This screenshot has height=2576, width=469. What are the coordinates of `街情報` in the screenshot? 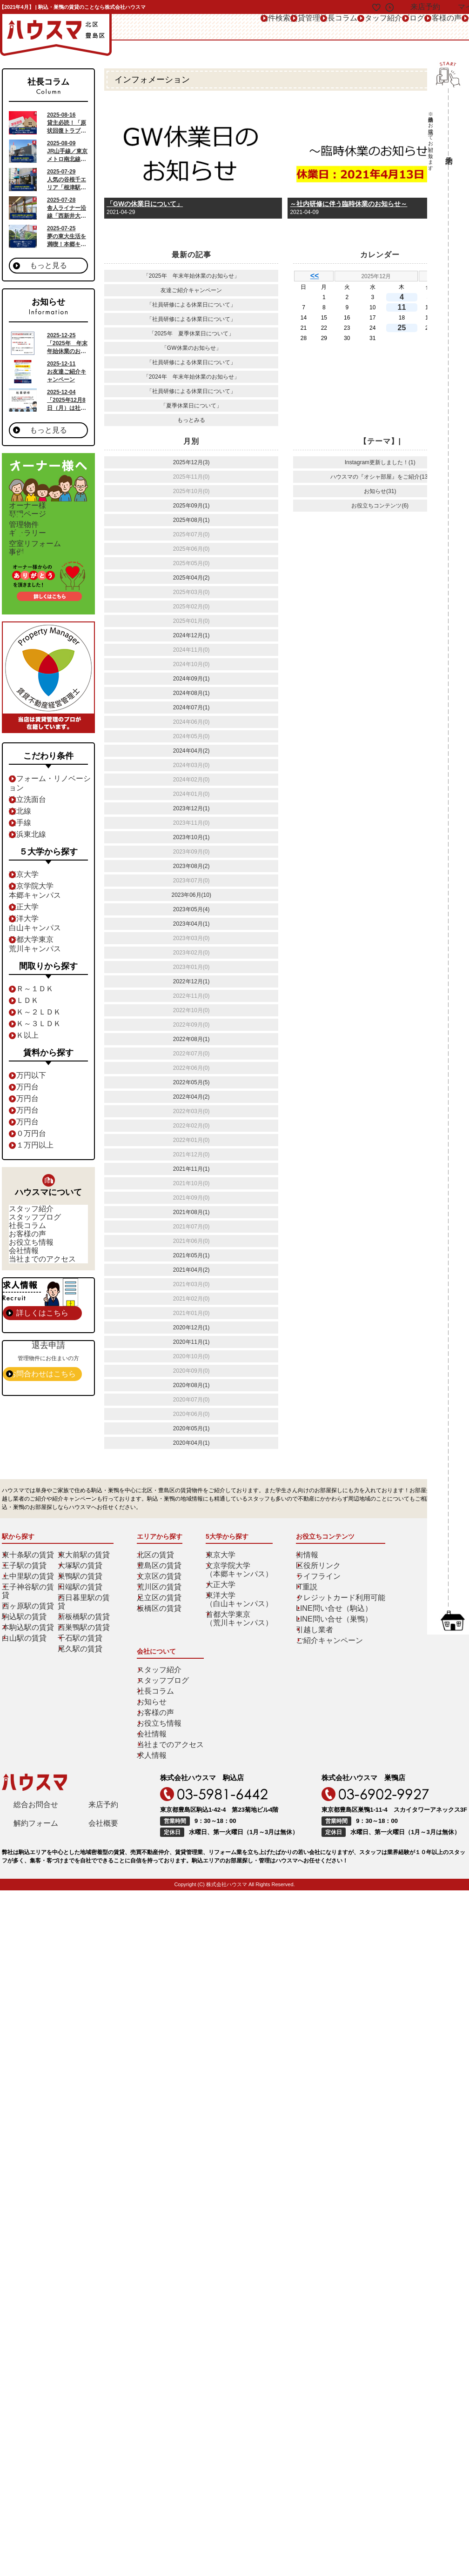 It's located at (301, 1593).